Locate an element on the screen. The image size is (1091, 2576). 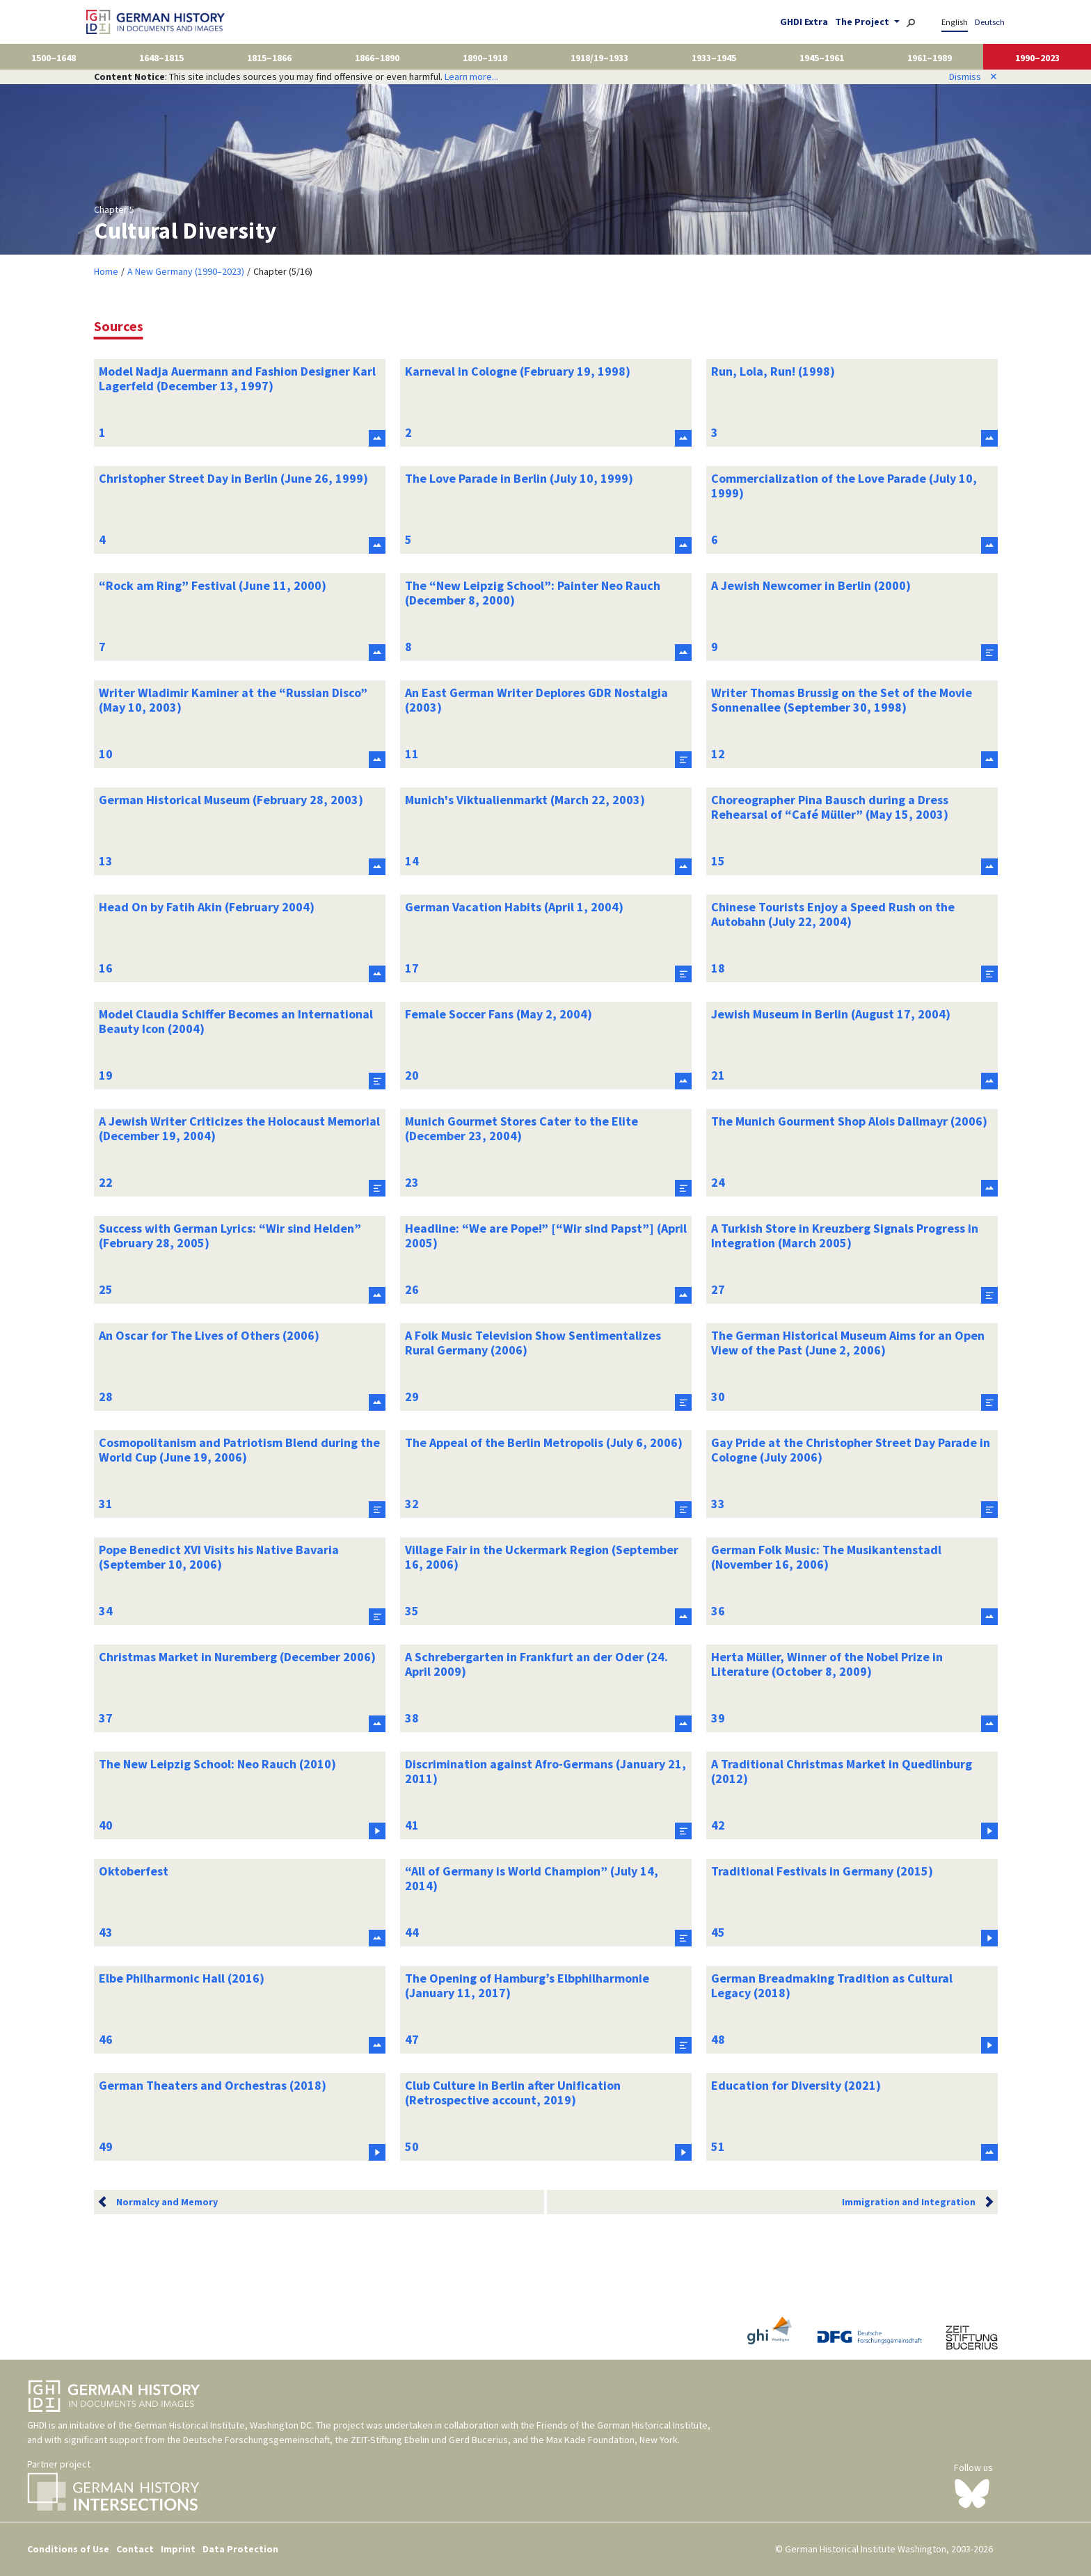
1890–1918 is located at coordinates (485, 57).